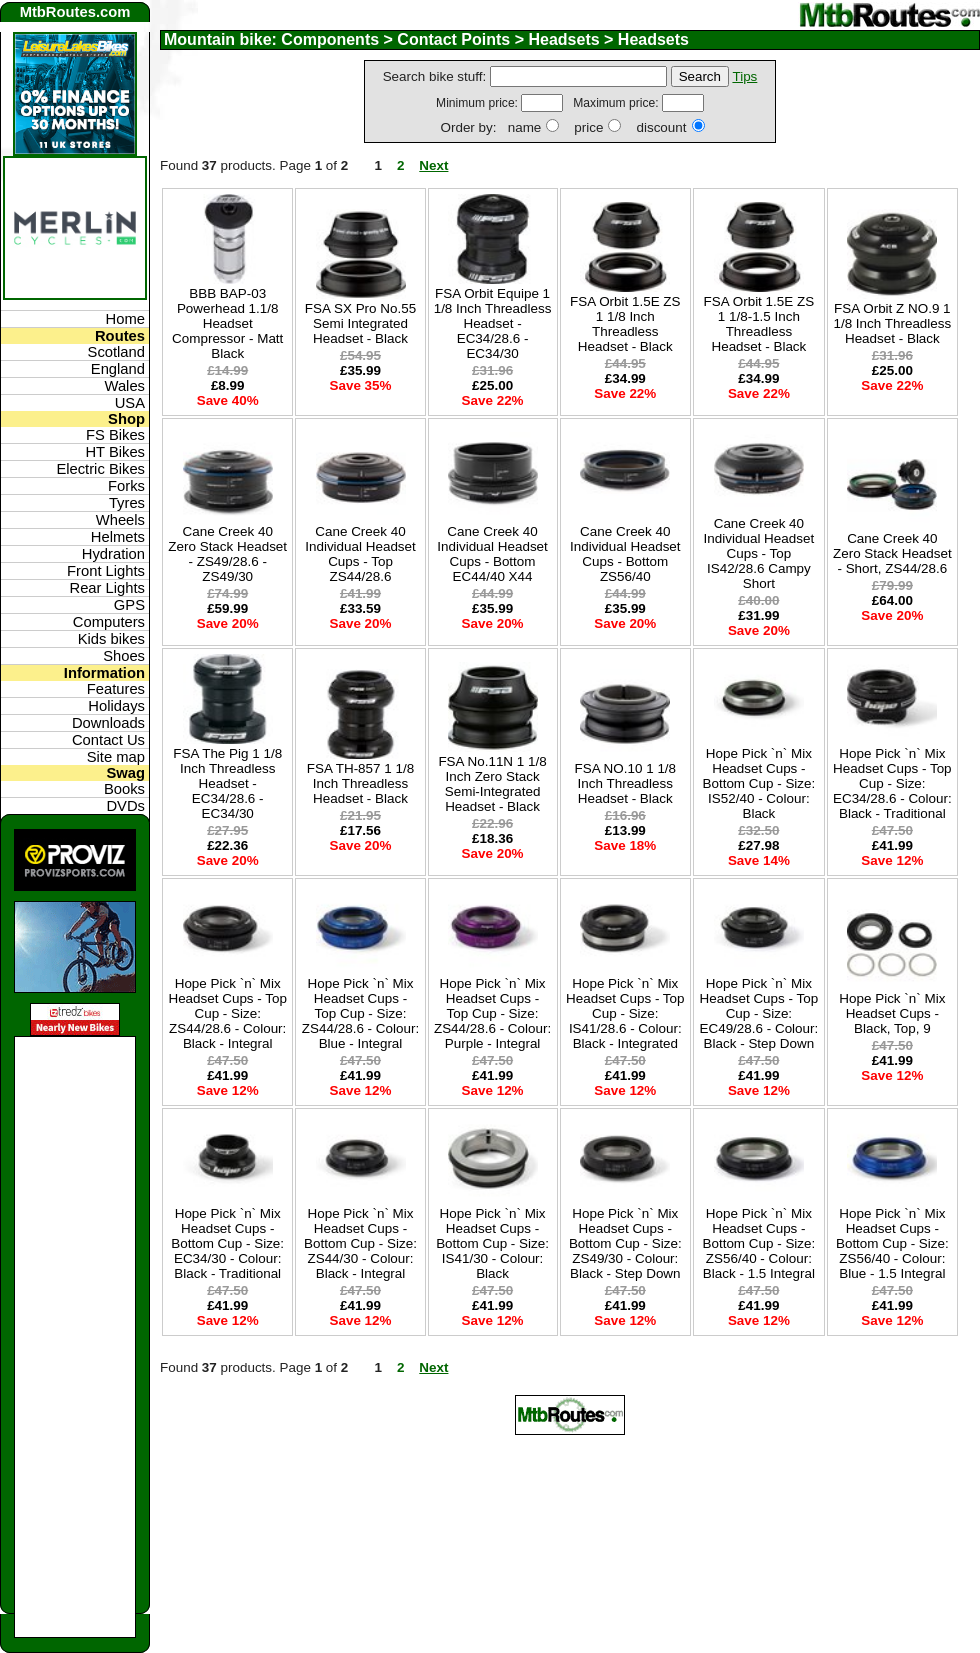 The width and height of the screenshot is (980, 1653). Describe the element at coordinates (492, 1243) in the screenshot. I see `Hope Pick `n` Mix Headset Cups - Bottom Cup - Size: IS41/30 - Colour: Black` at that location.